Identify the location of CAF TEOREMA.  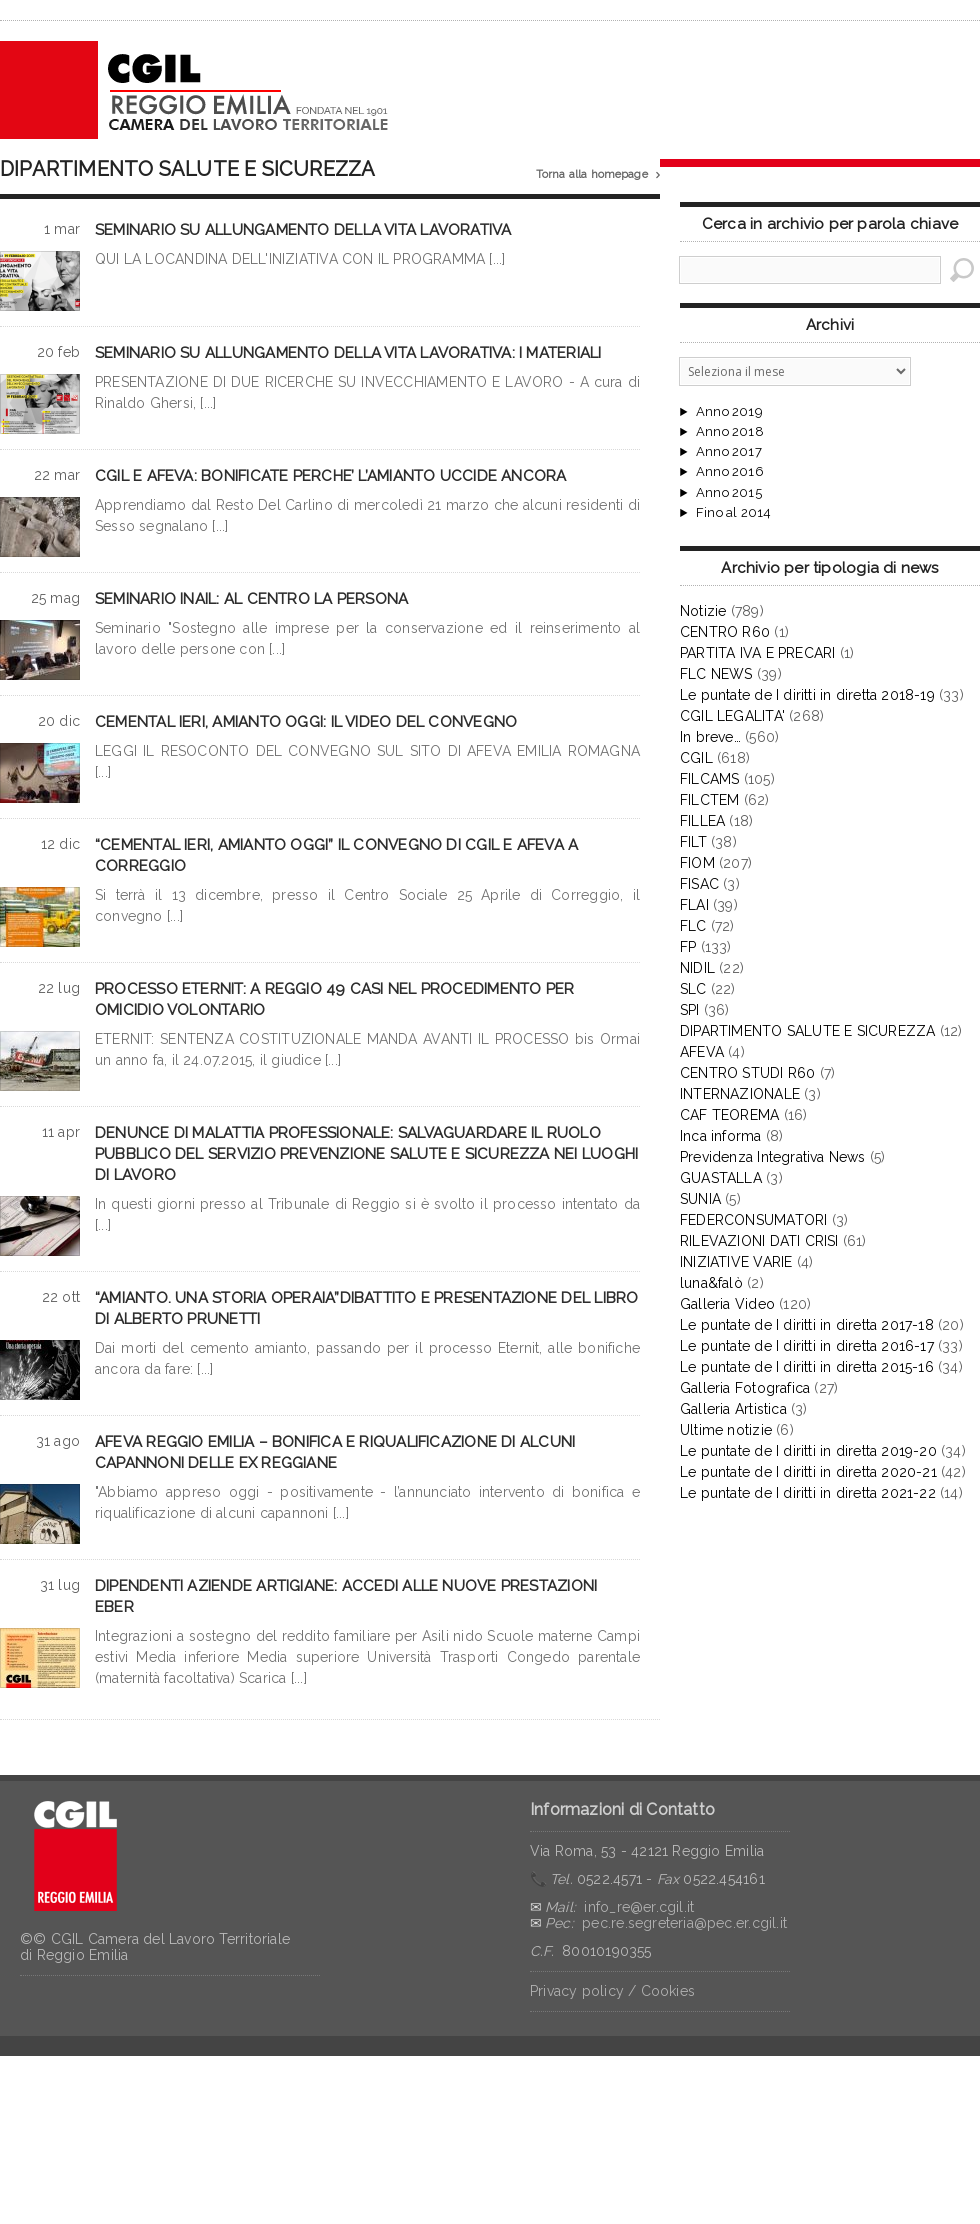
(729, 1115).